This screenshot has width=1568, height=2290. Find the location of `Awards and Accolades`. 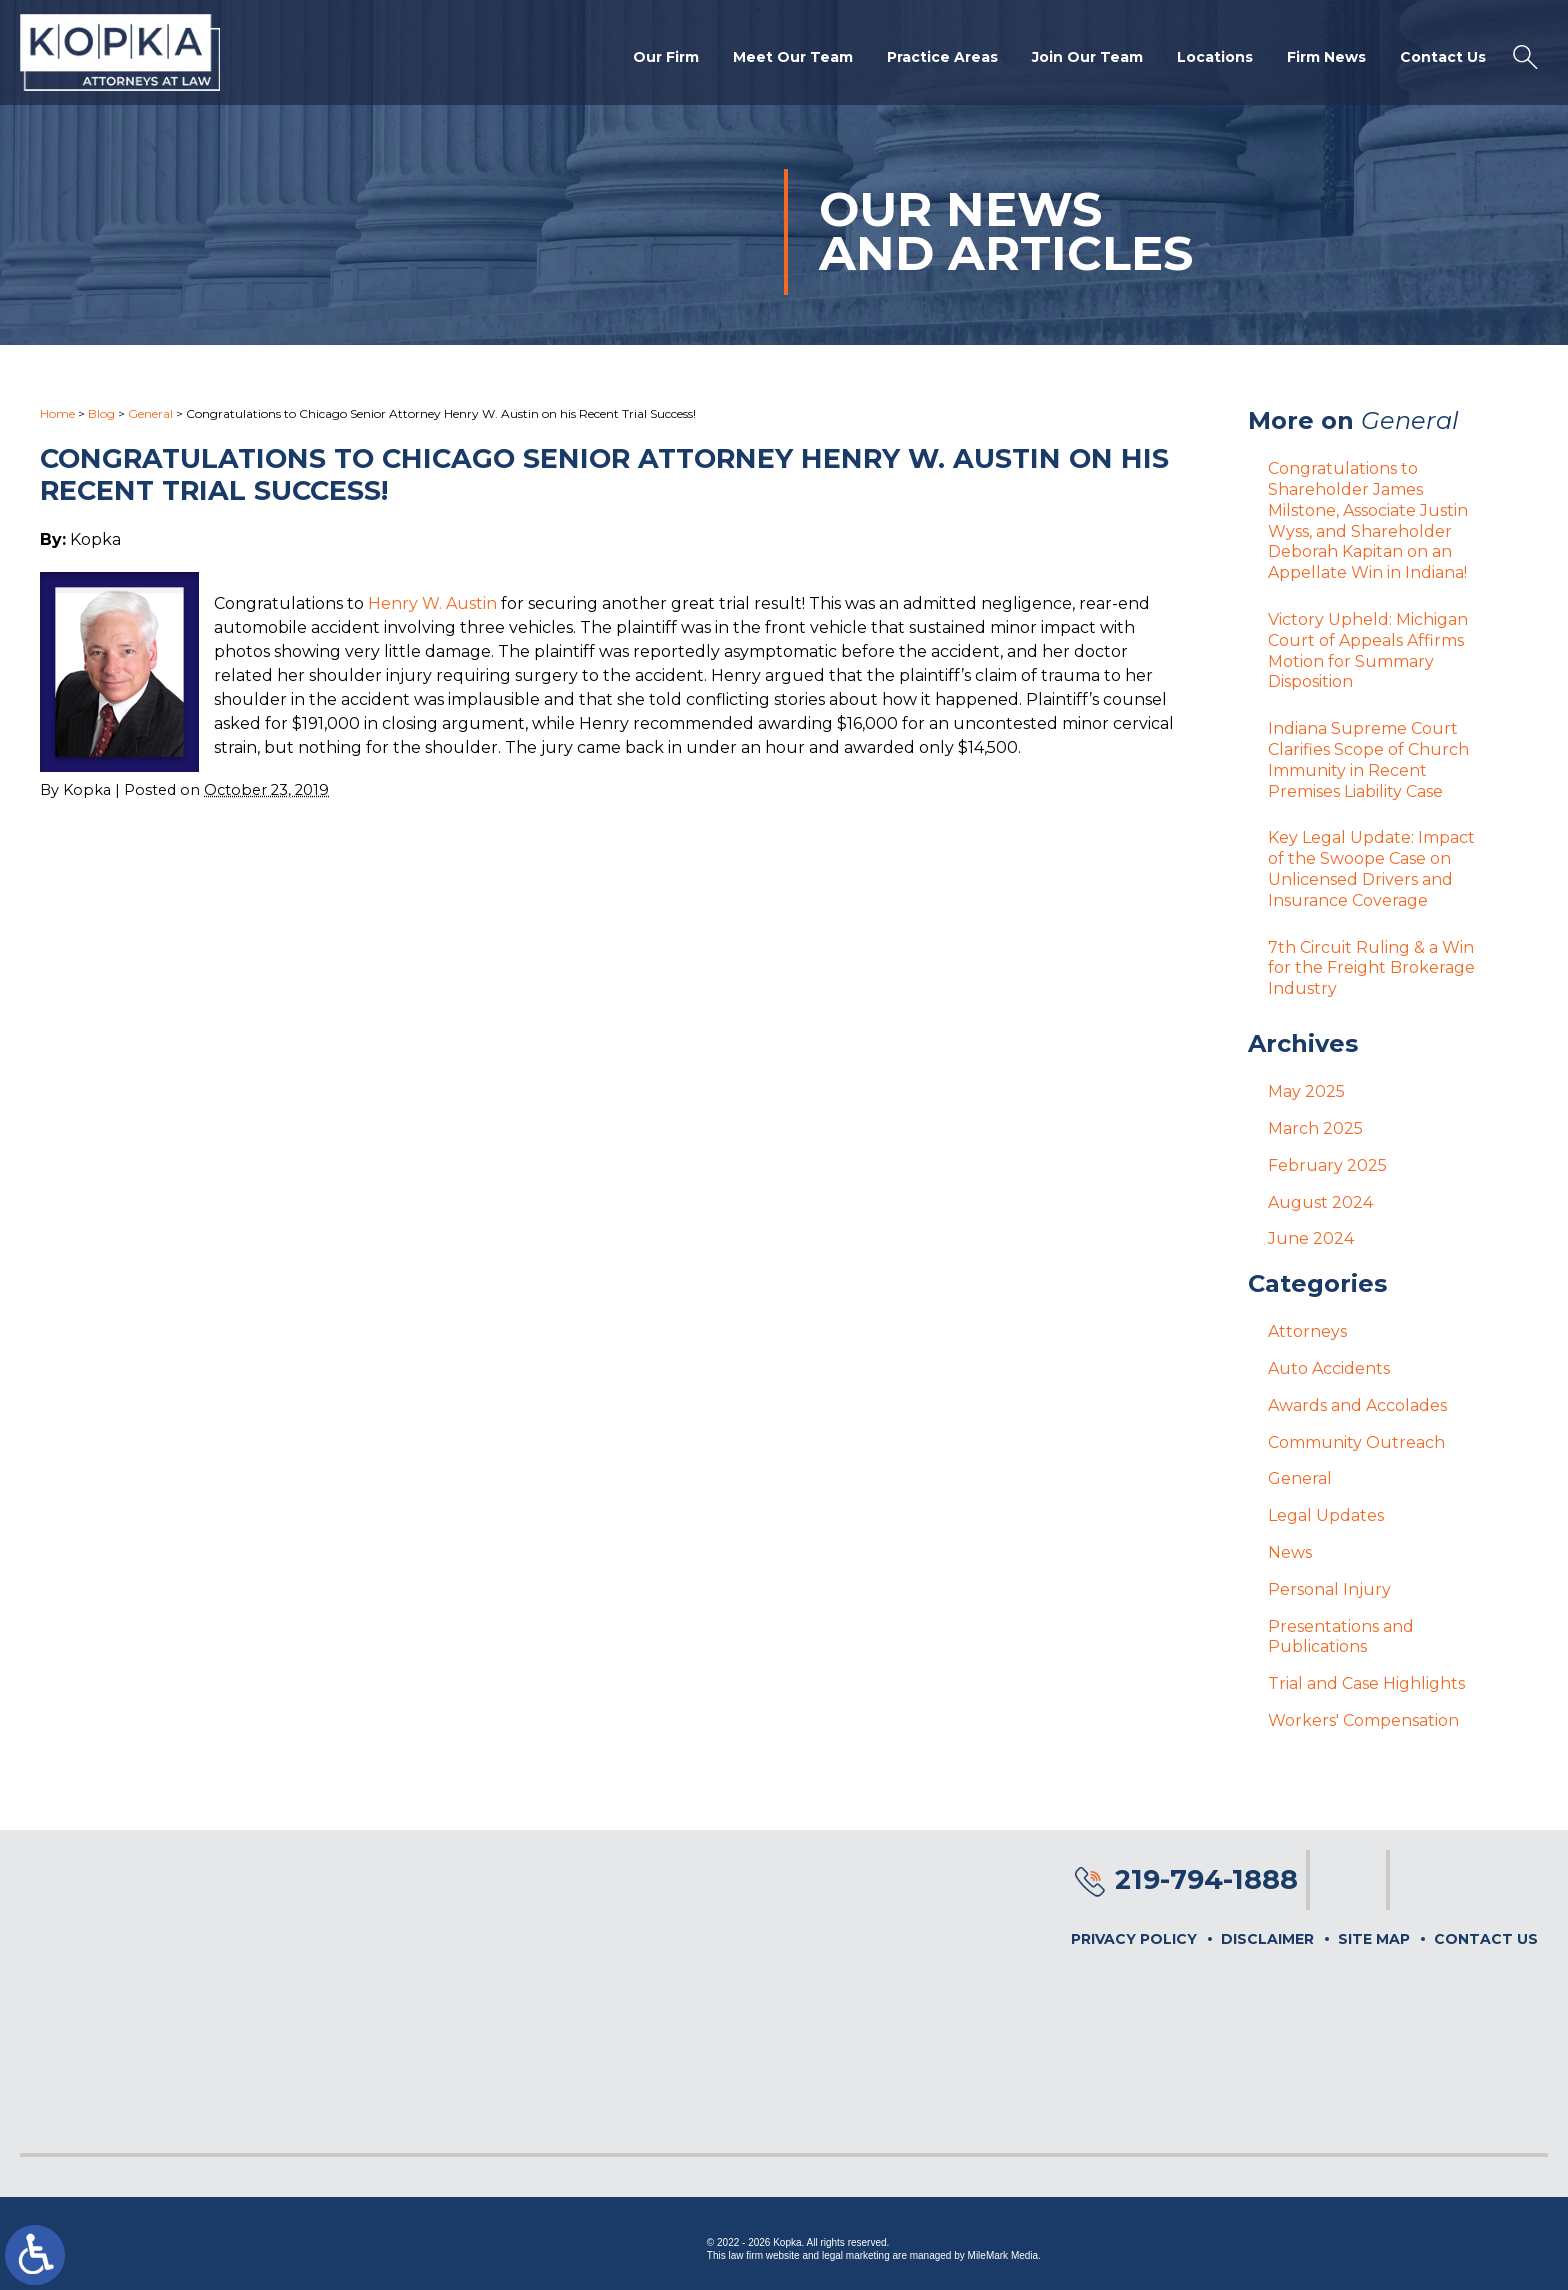

Awards and Accolades is located at coordinates (1357, 1405).